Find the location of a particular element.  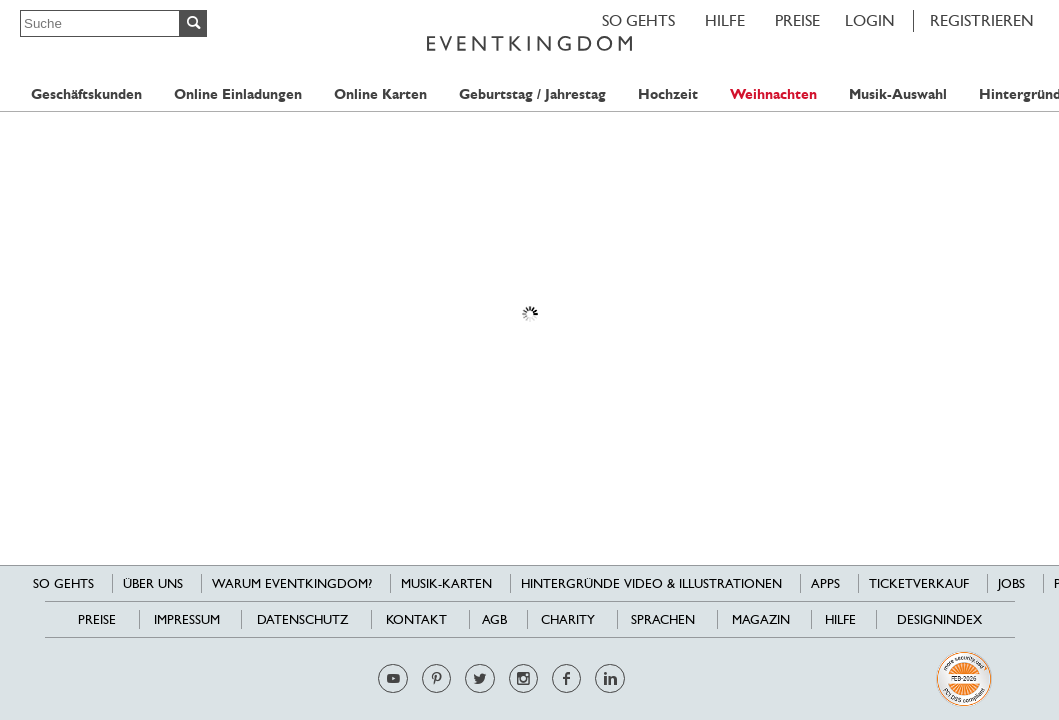

Warum EventKingdom? is located at coordinates (292, 583).